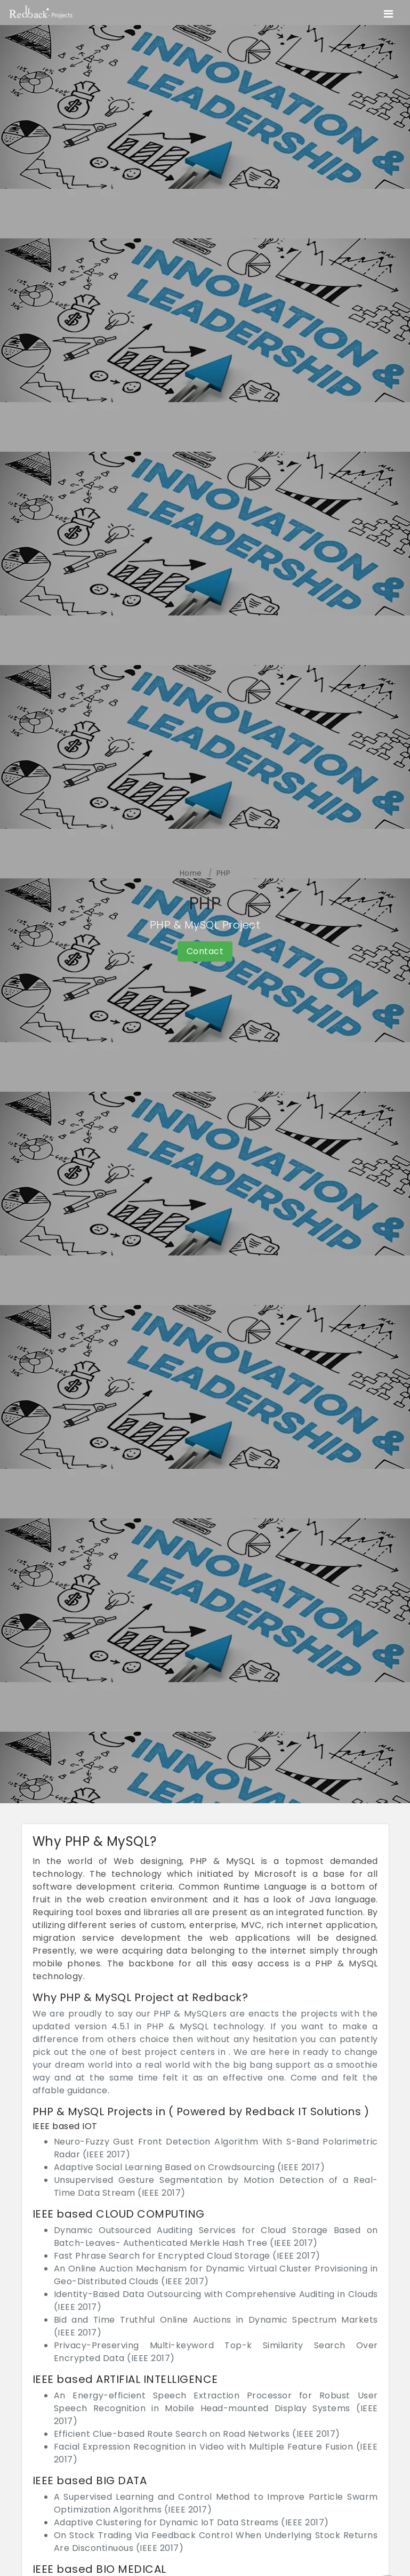  I want to click on [Toggle navigation], so click(388, 13).